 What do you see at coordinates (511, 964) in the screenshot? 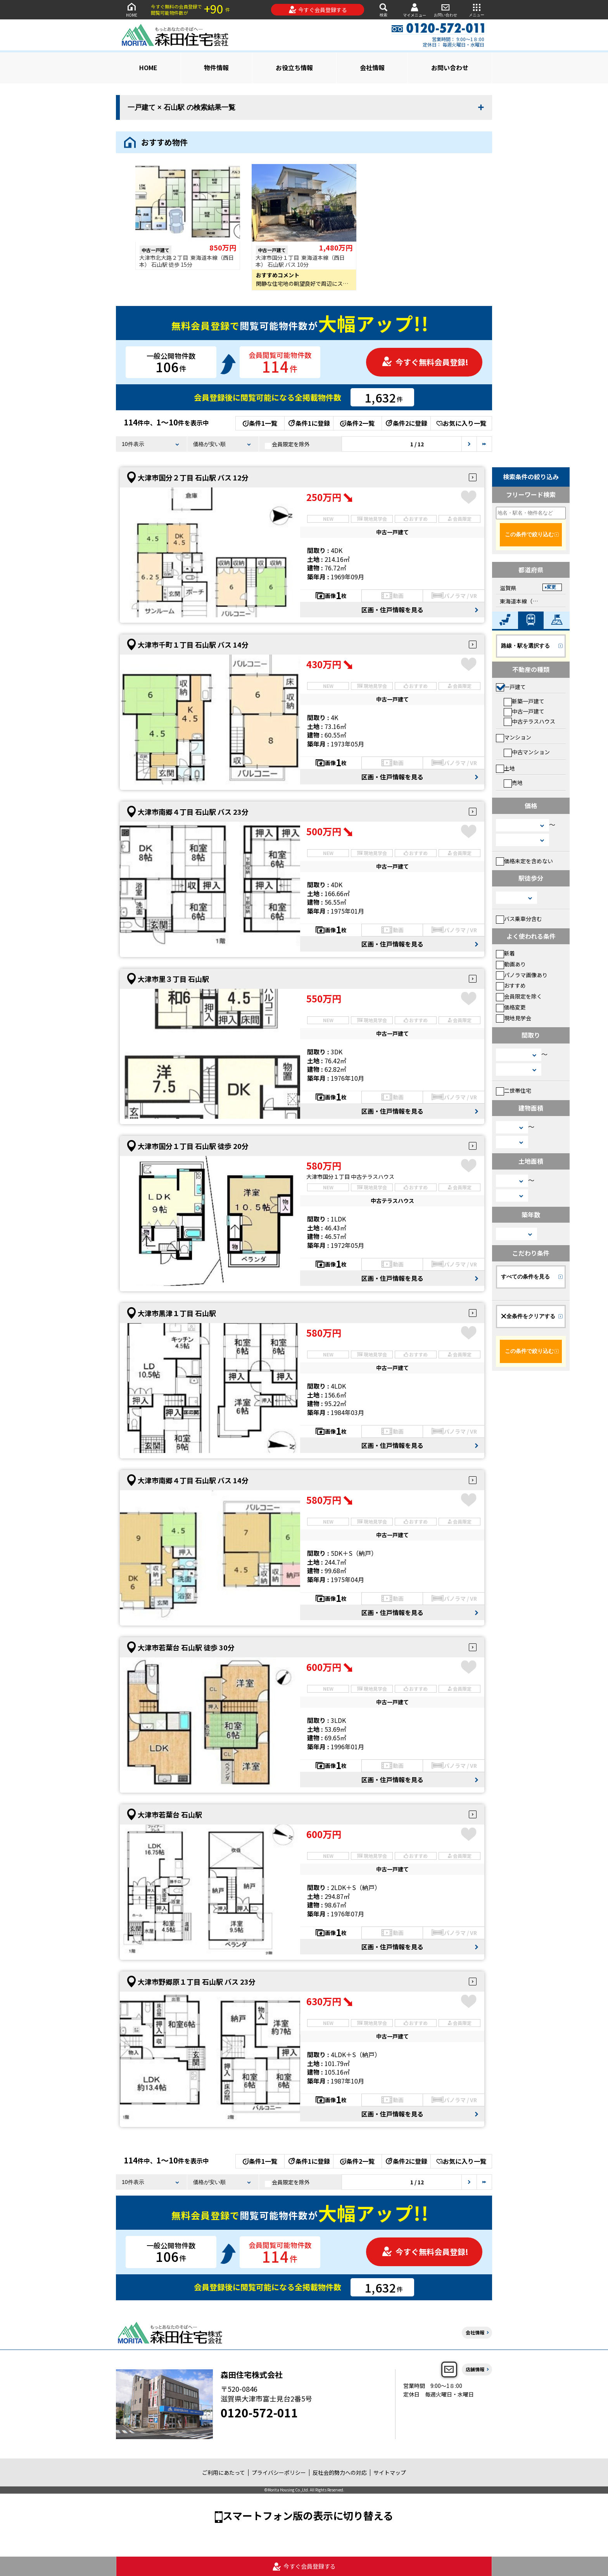
I see `動画あり` at bounding box center [511, 964].